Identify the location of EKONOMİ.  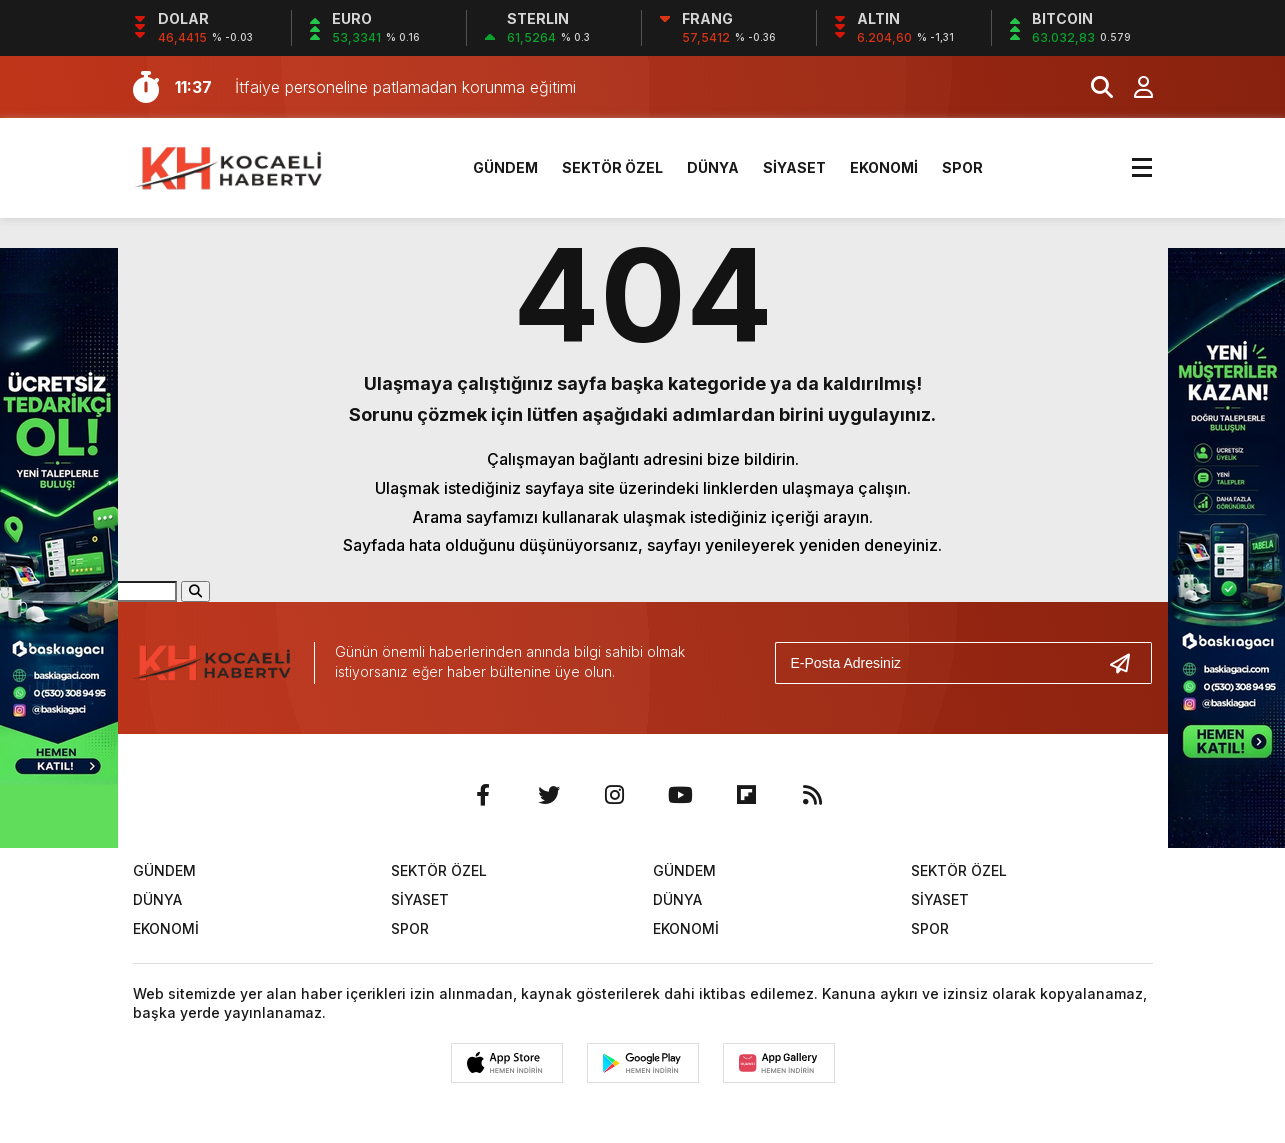
(884, 167).